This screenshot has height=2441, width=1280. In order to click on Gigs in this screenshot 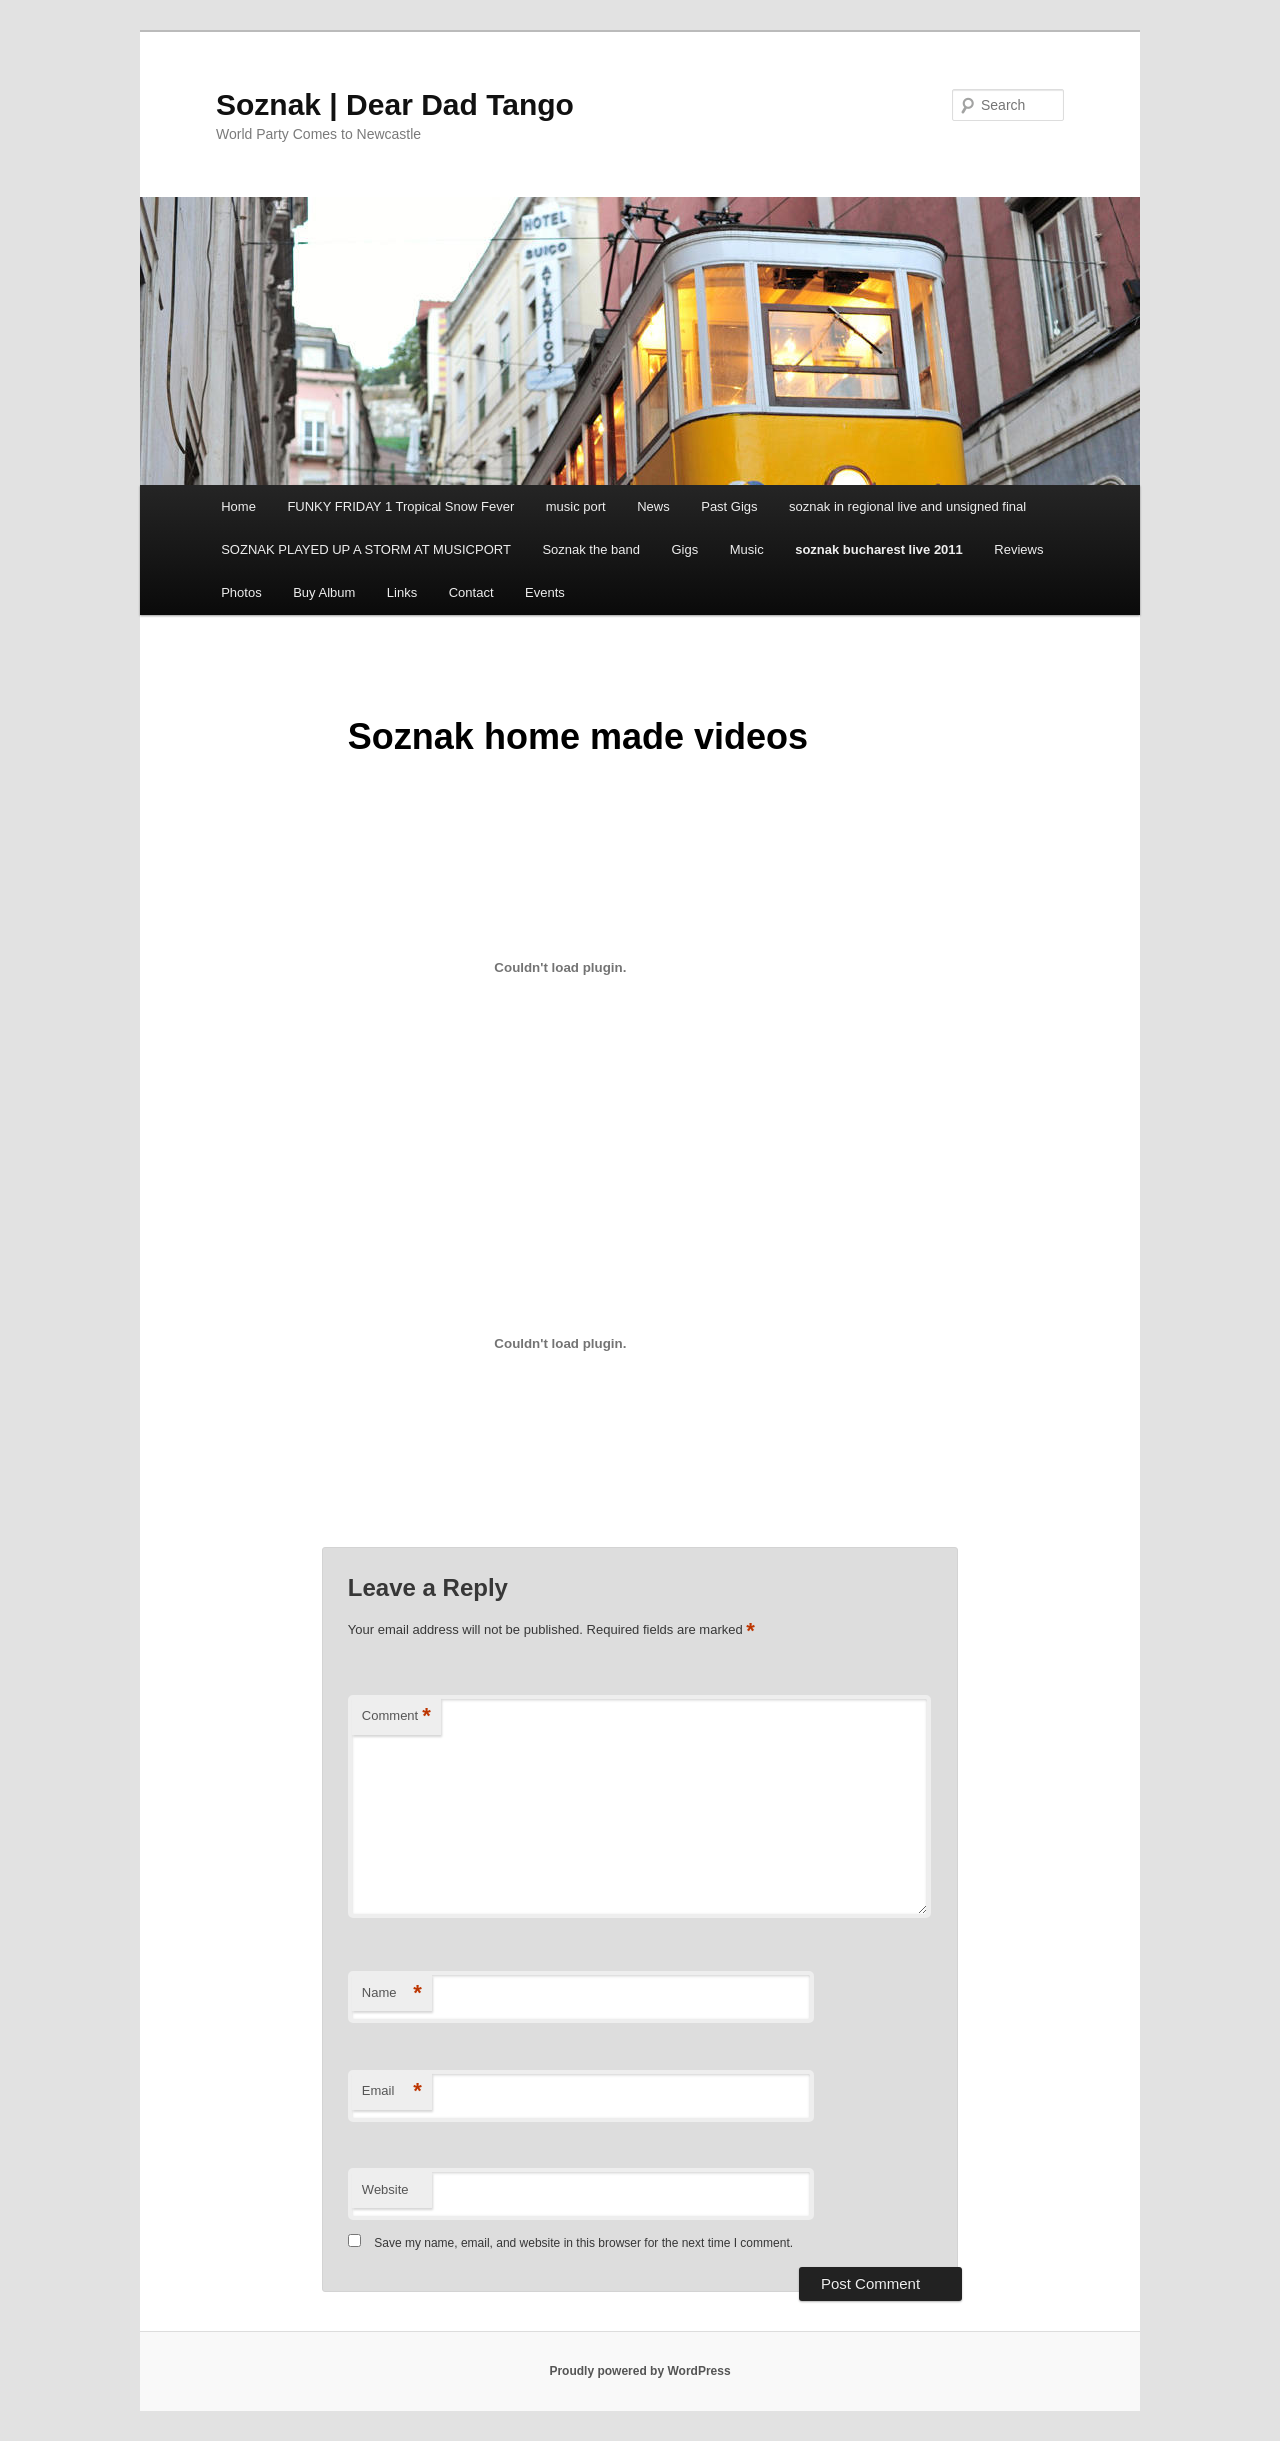, I will do `click(684, 549)`.